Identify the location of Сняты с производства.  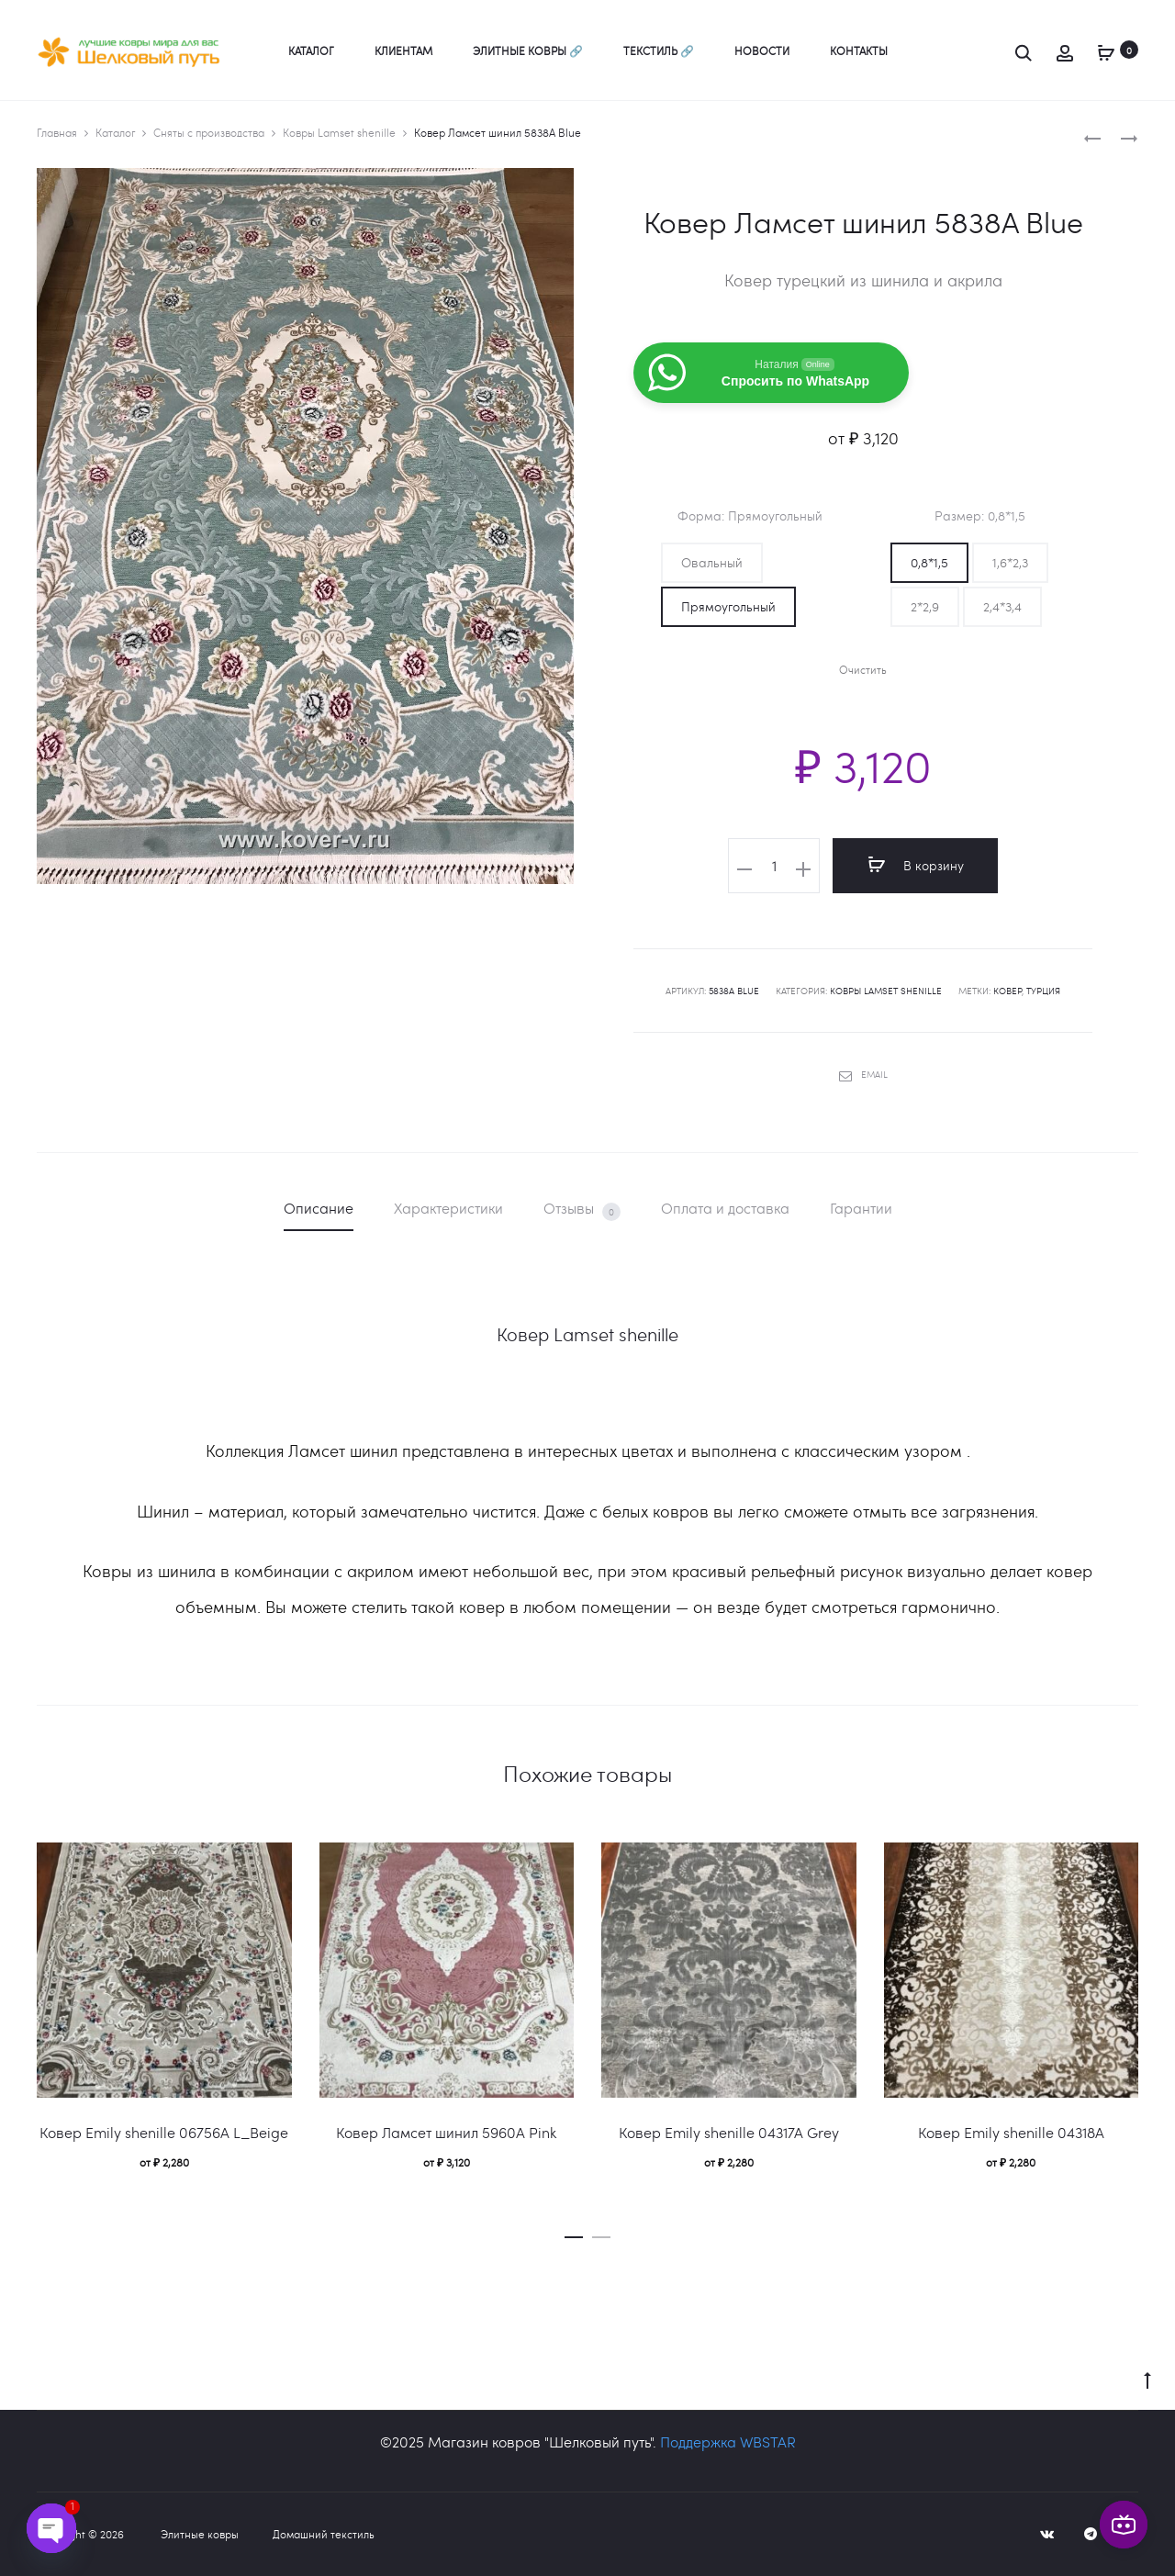
(208, 132).